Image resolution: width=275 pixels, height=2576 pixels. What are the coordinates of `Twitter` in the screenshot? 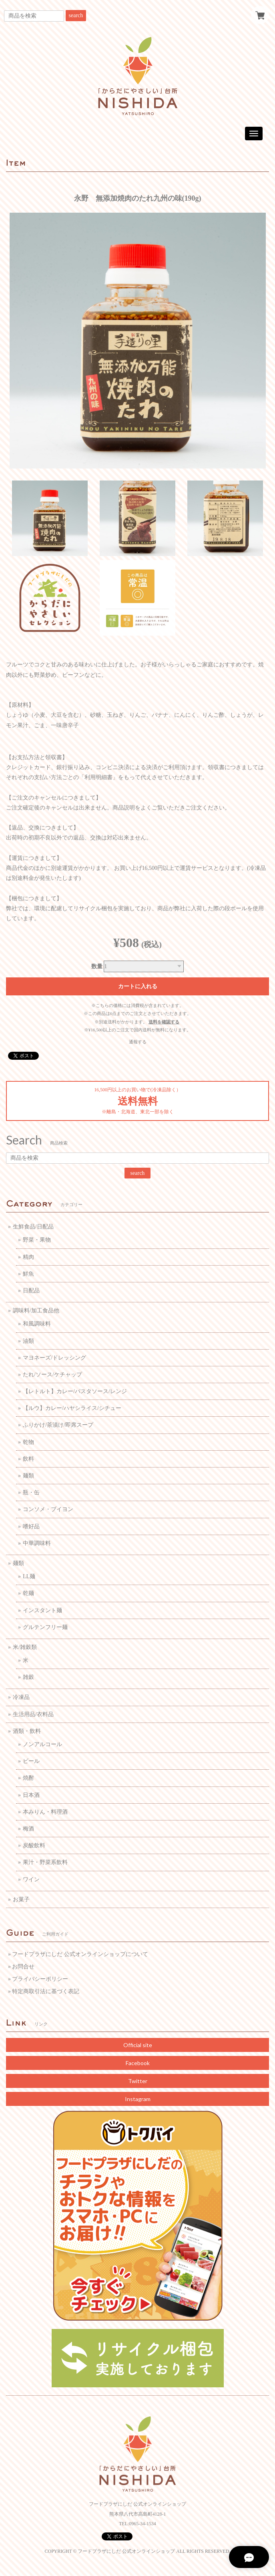 It's located at (137, 2081).